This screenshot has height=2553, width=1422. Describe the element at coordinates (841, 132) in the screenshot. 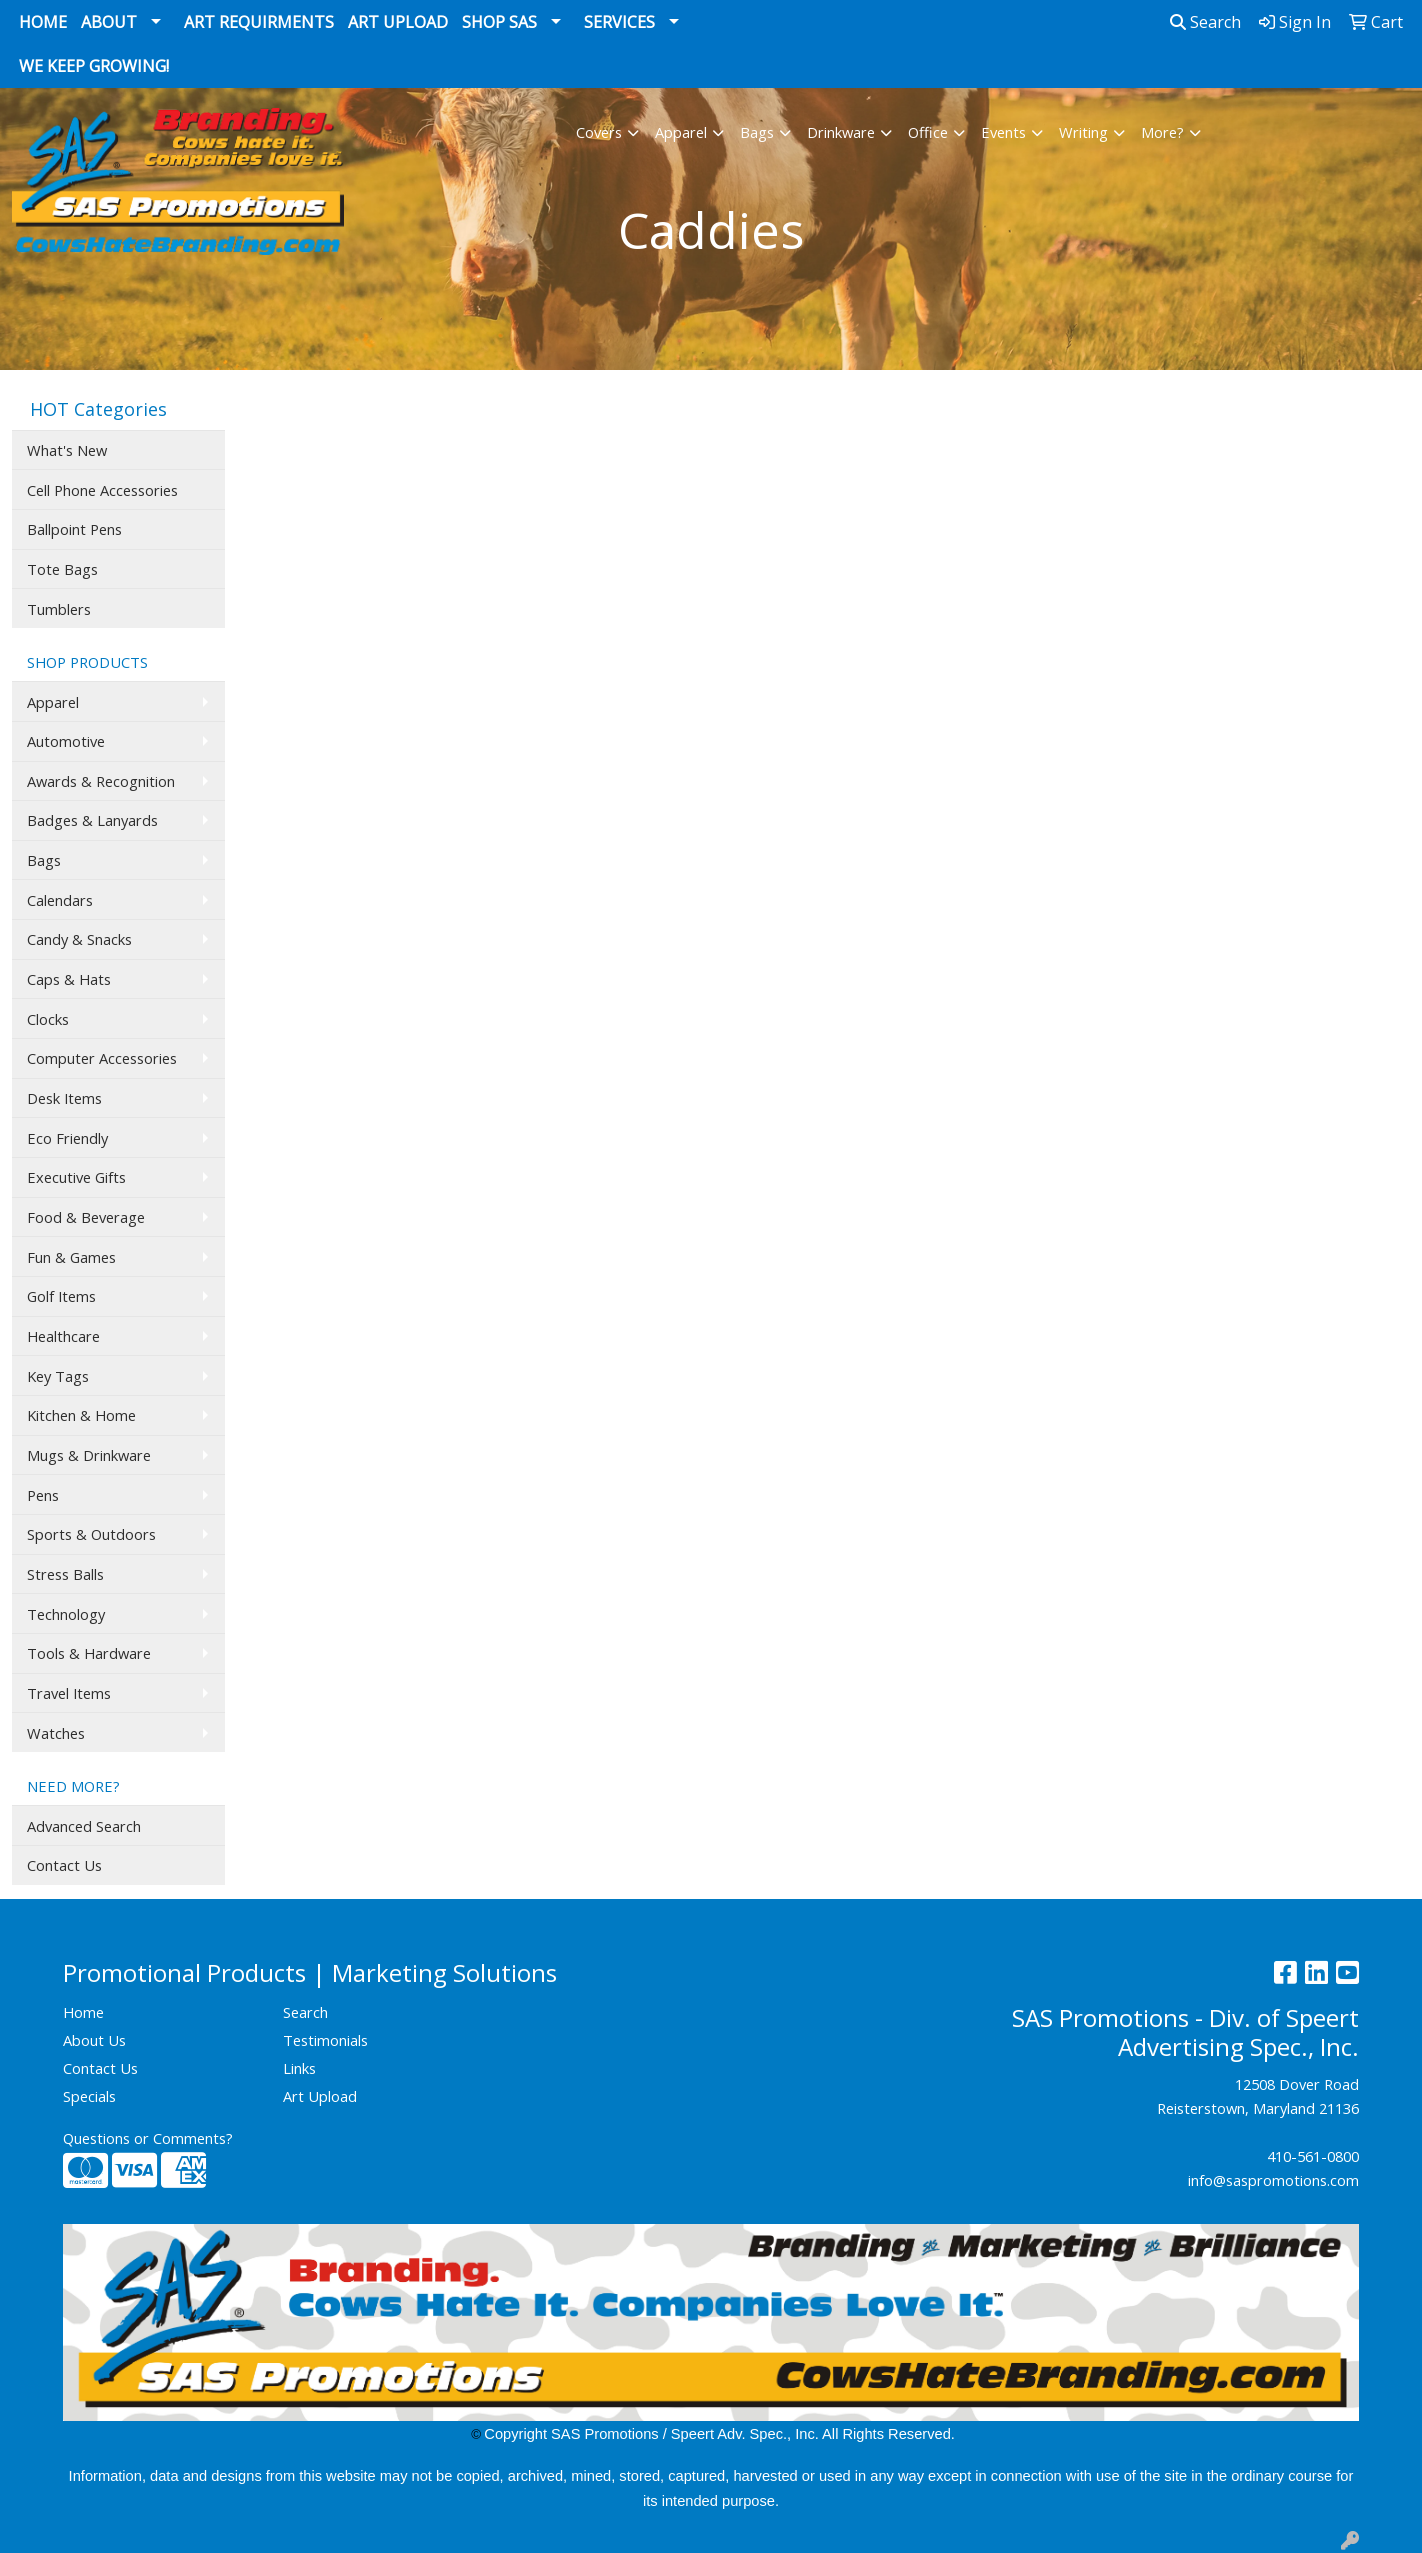

I see `Drinkware` at that location.